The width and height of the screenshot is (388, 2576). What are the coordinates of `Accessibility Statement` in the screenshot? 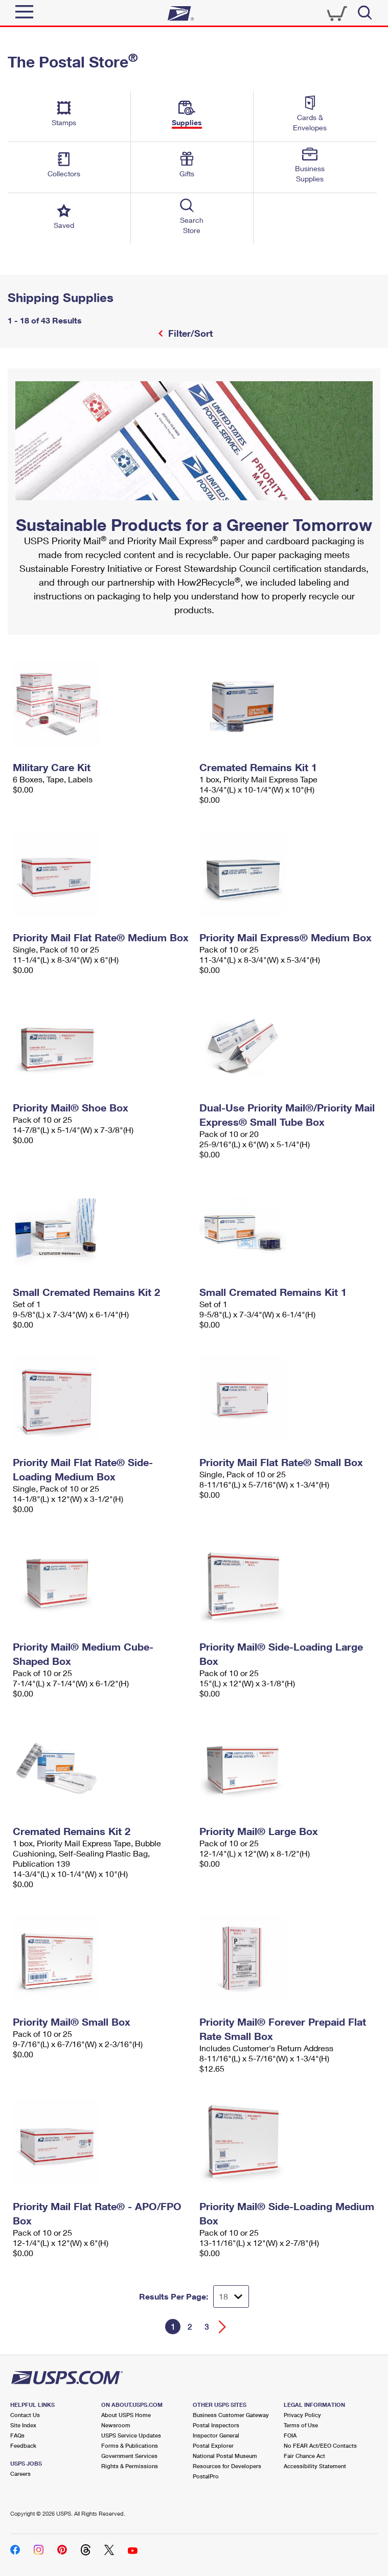 It's located at (315, 2466).